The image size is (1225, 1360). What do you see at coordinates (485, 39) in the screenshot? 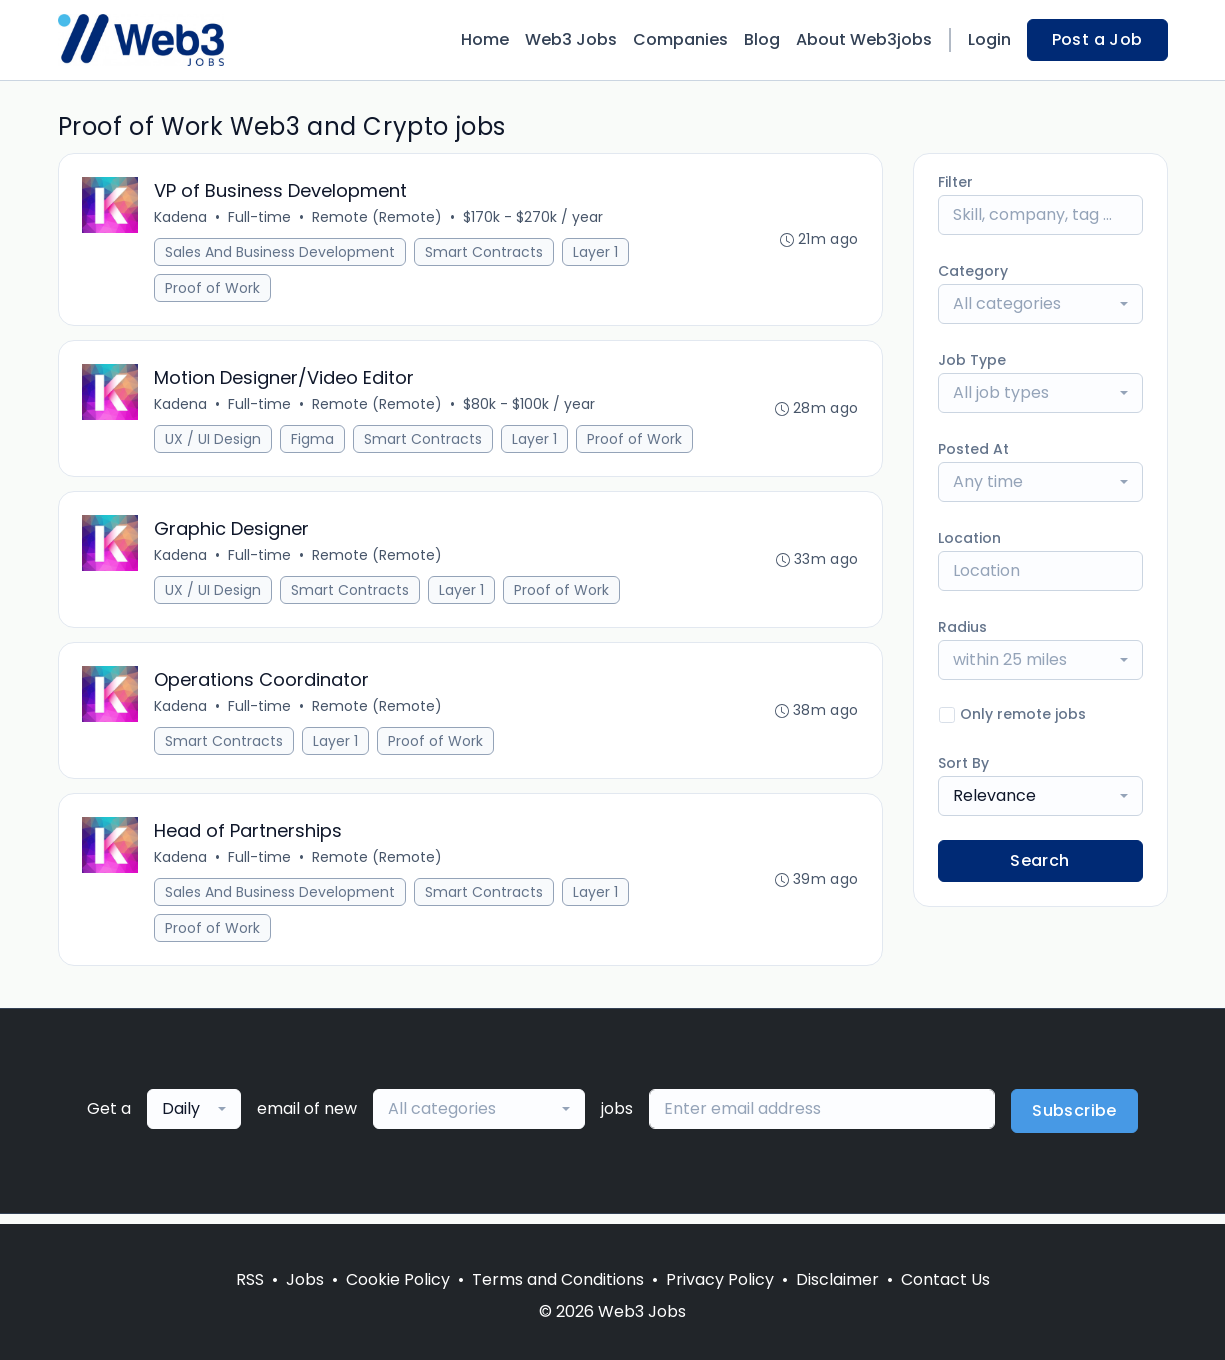
I see `Home` at bounding box center [485, 39].